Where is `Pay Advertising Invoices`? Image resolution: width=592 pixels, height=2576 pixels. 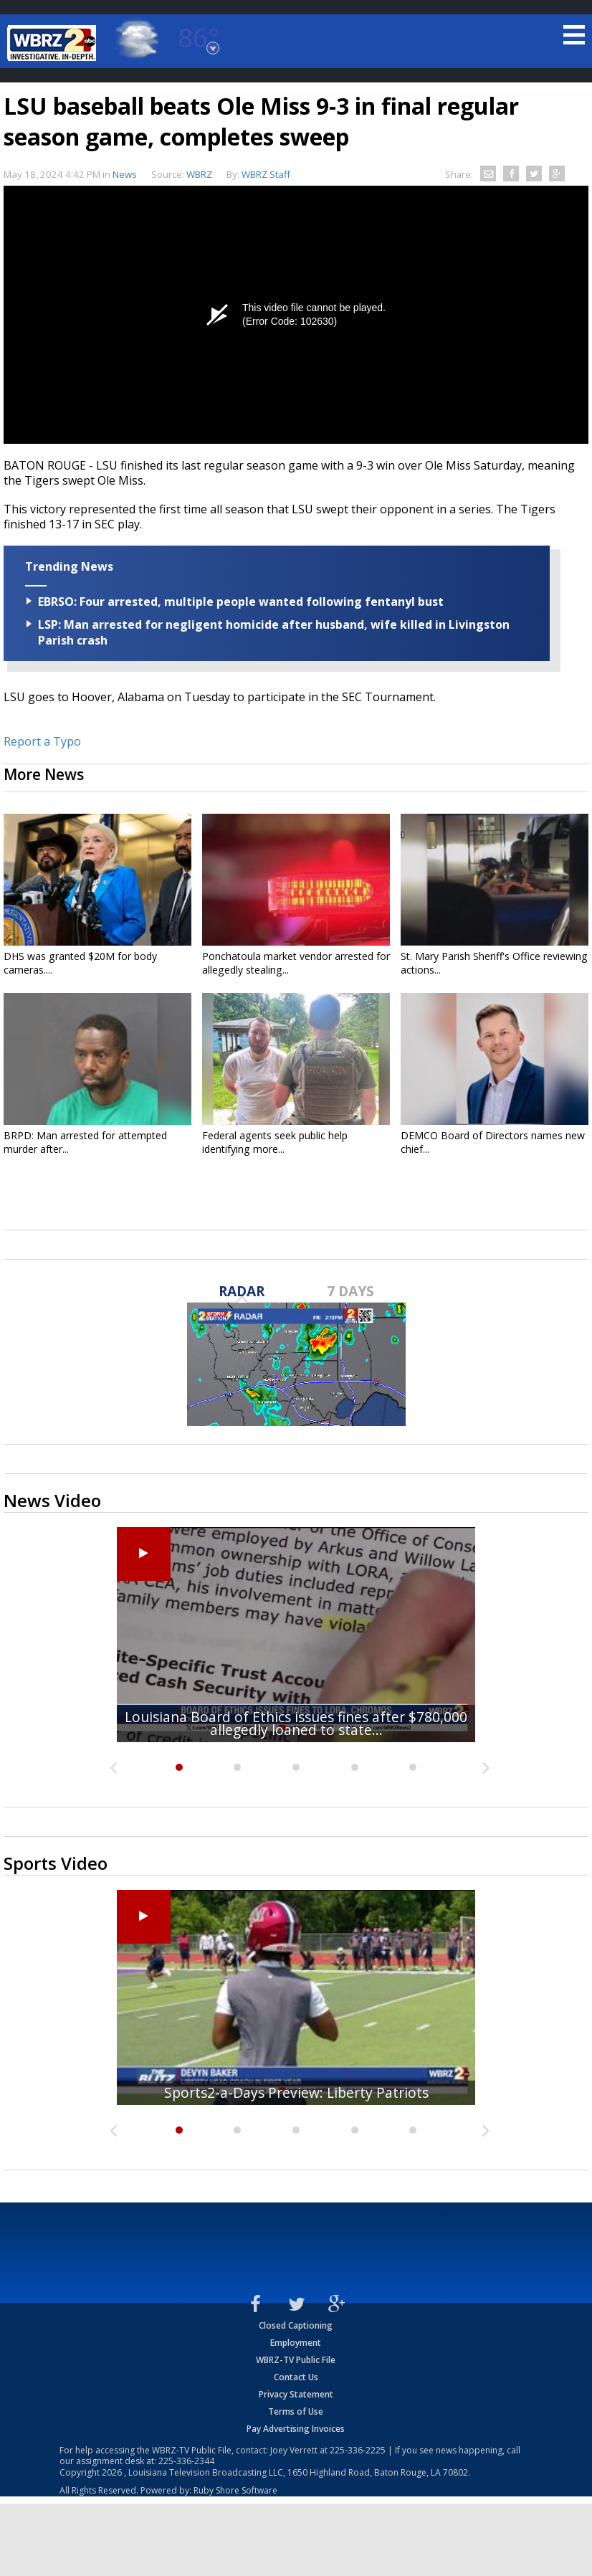
Pay Advertising Invoices is located at coordinates (296, 2429).